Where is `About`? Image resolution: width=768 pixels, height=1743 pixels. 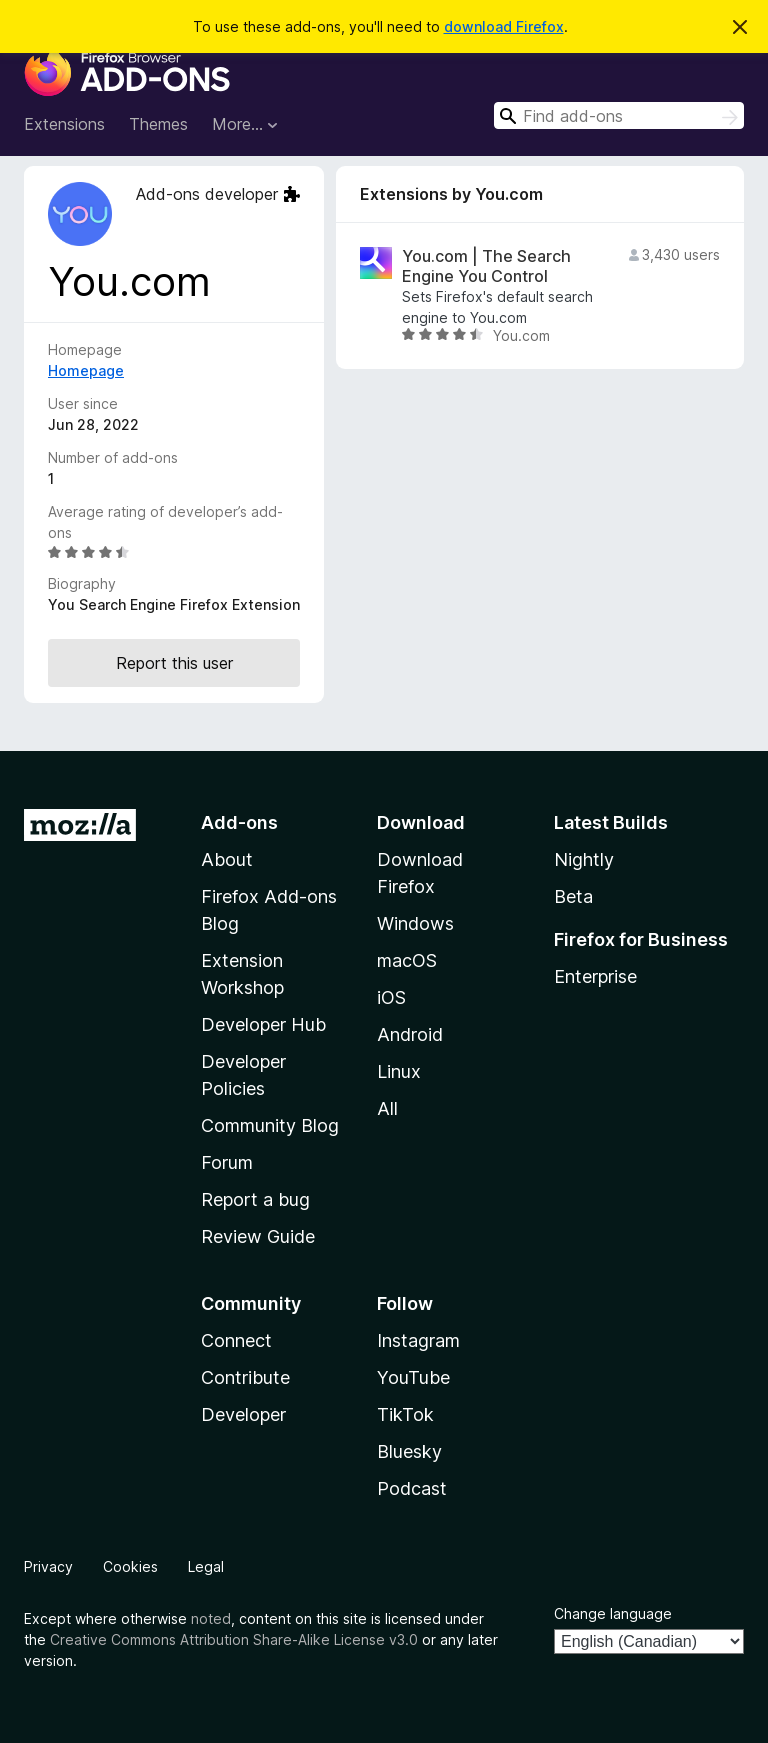
About is located at coordinates (227, 859).